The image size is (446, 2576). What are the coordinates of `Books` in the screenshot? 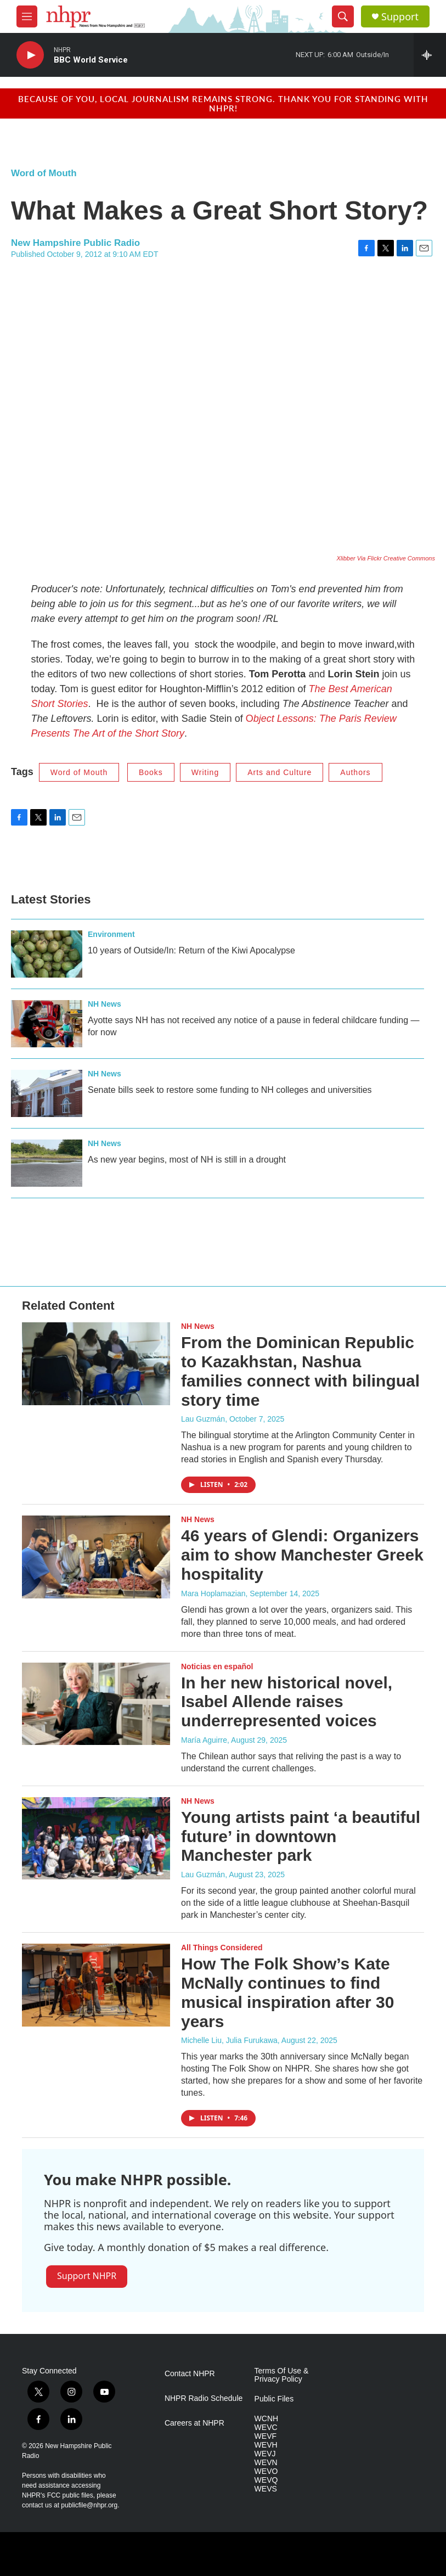 It's located at (151, 772).